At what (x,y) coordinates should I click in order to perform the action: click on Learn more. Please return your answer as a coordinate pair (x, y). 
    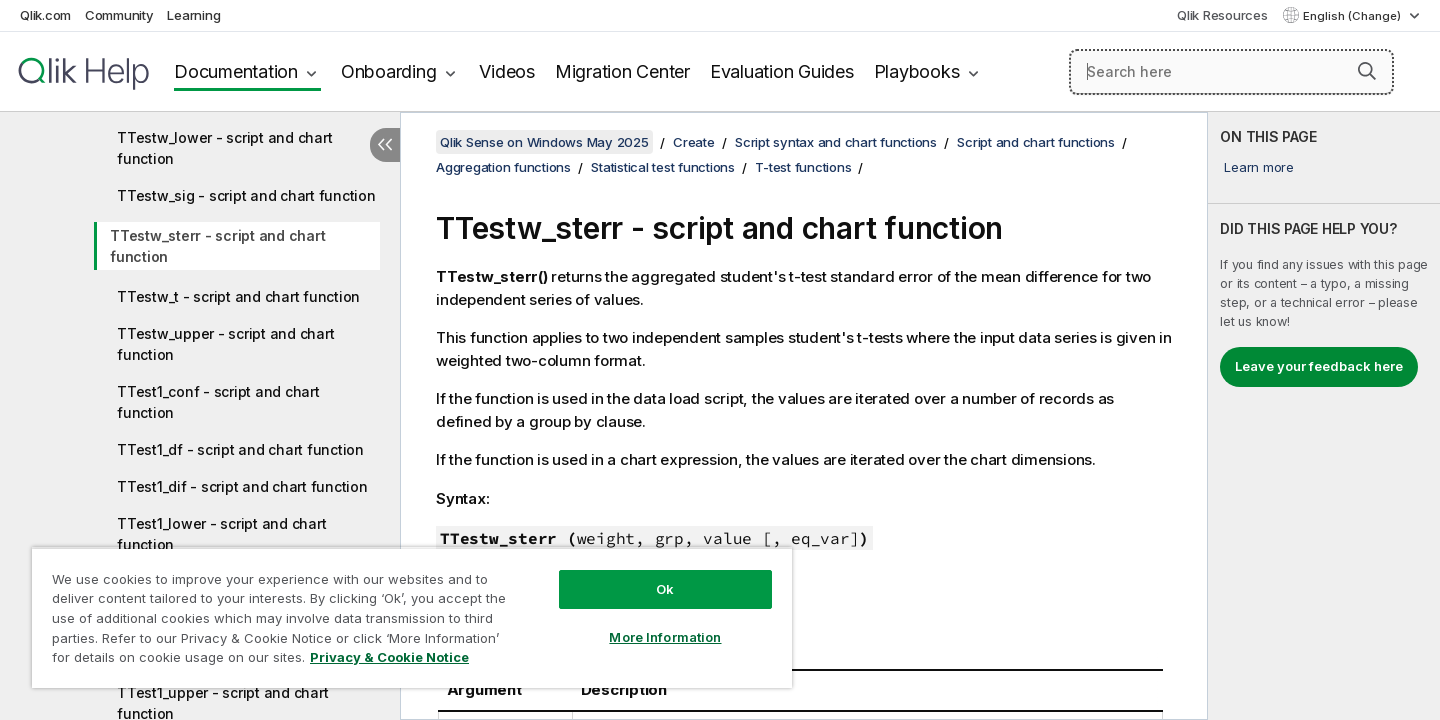
    Looking at the image, I should click on (1259, 167).